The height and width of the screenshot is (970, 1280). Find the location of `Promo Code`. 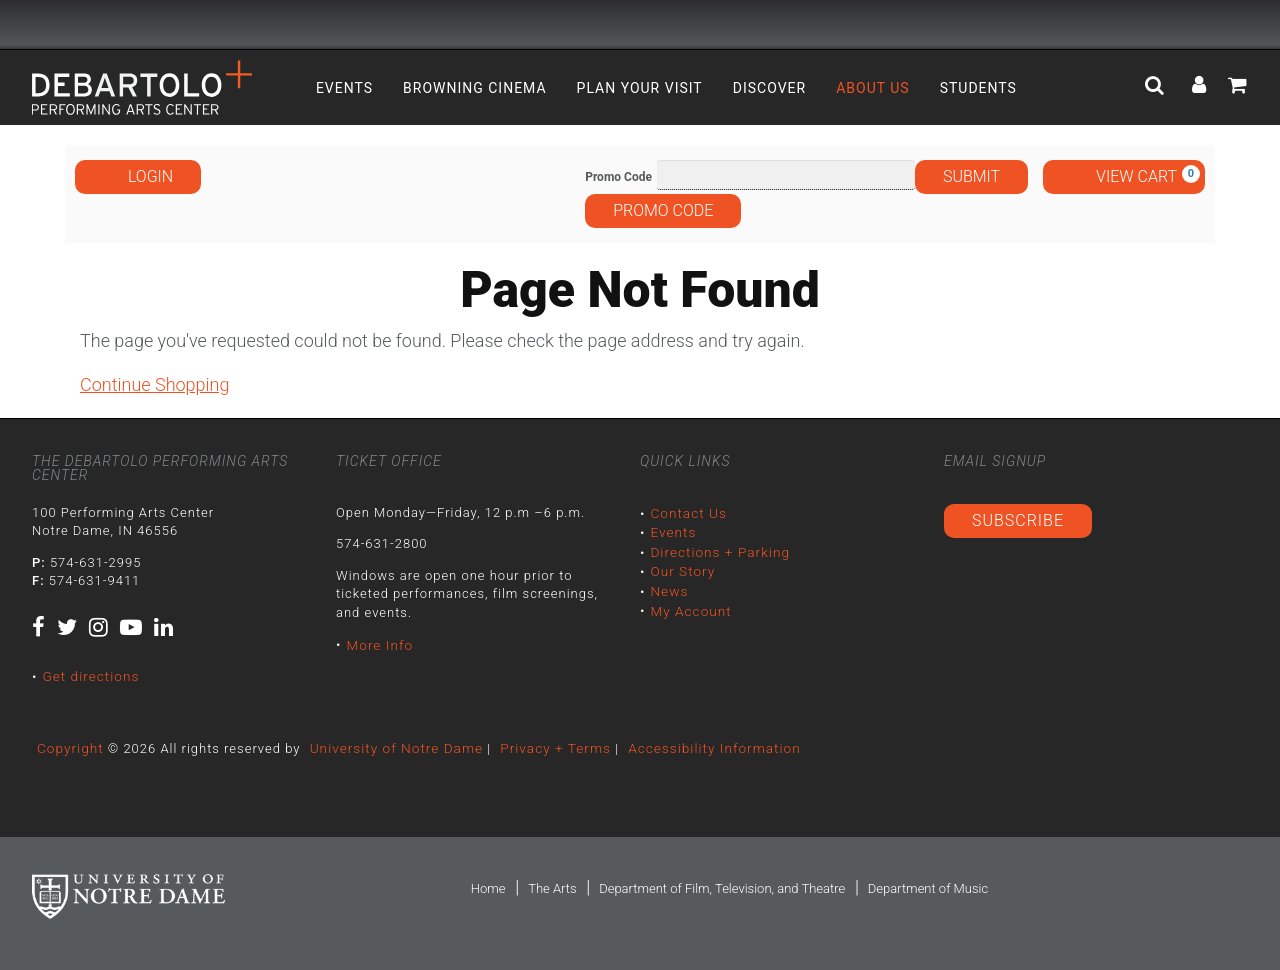

Promo Code is located at coordinates (618, 177).